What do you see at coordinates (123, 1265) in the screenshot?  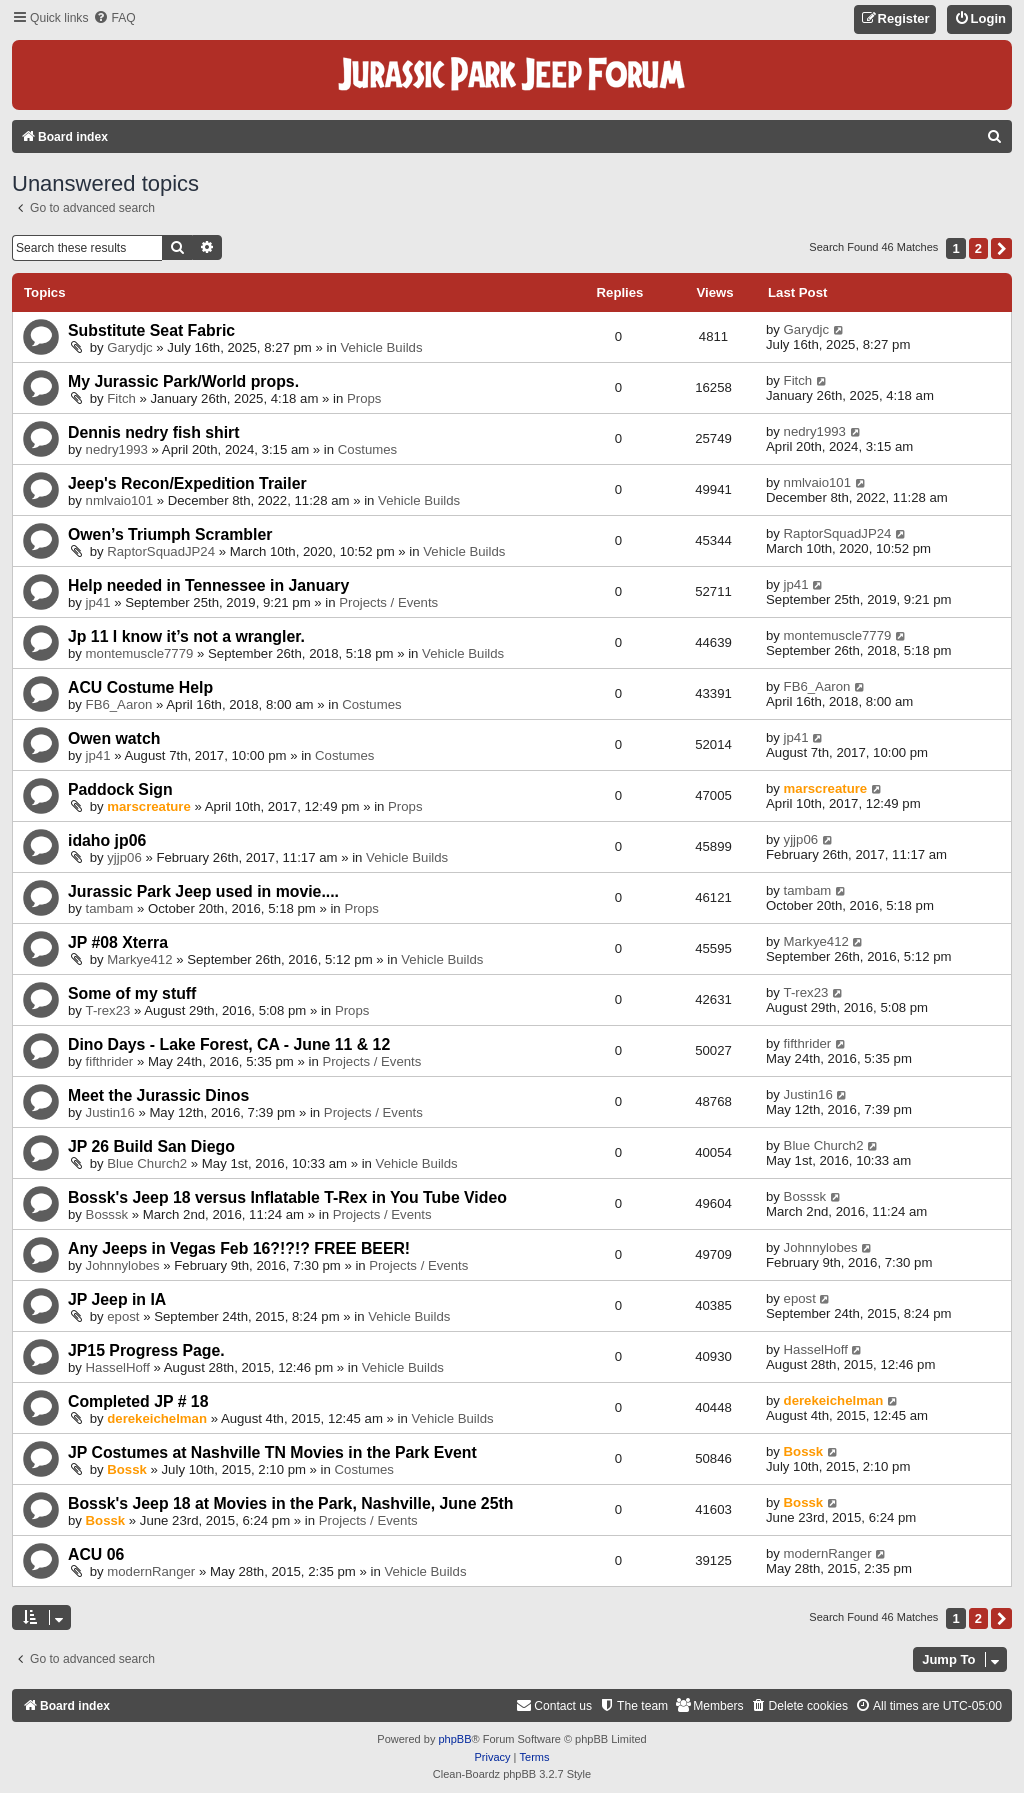 I see `Johnnylobes` at bounding box center [123, 1265].